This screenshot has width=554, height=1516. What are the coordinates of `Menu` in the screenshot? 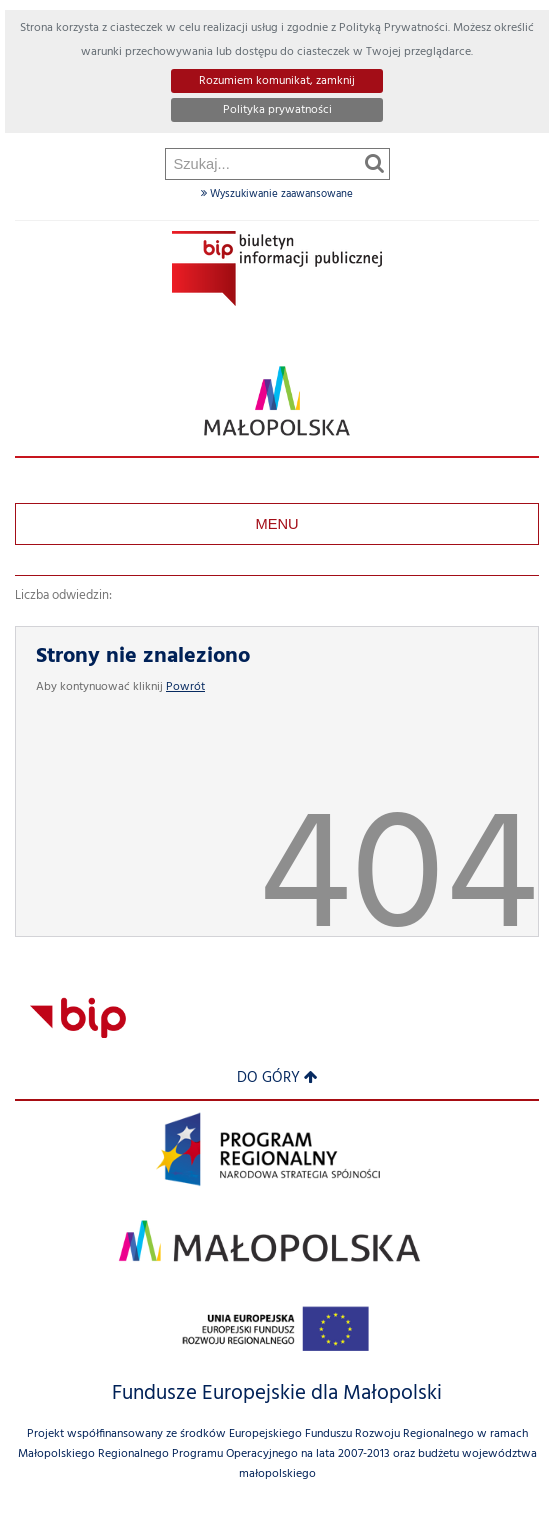 It's located at (276, 524).